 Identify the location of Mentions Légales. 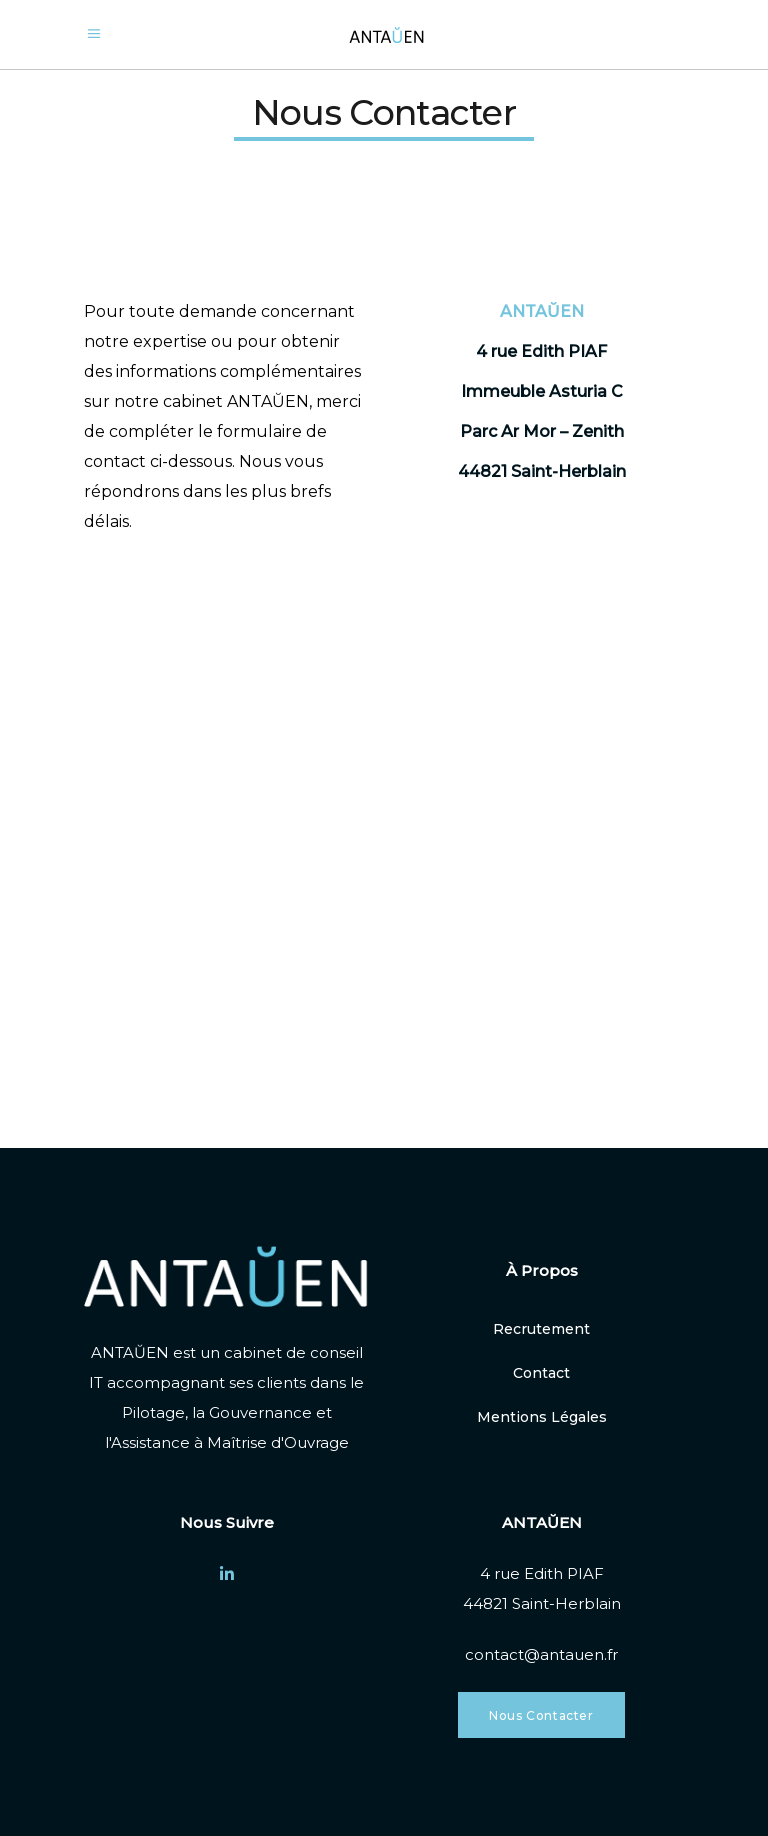
(542, 1417).